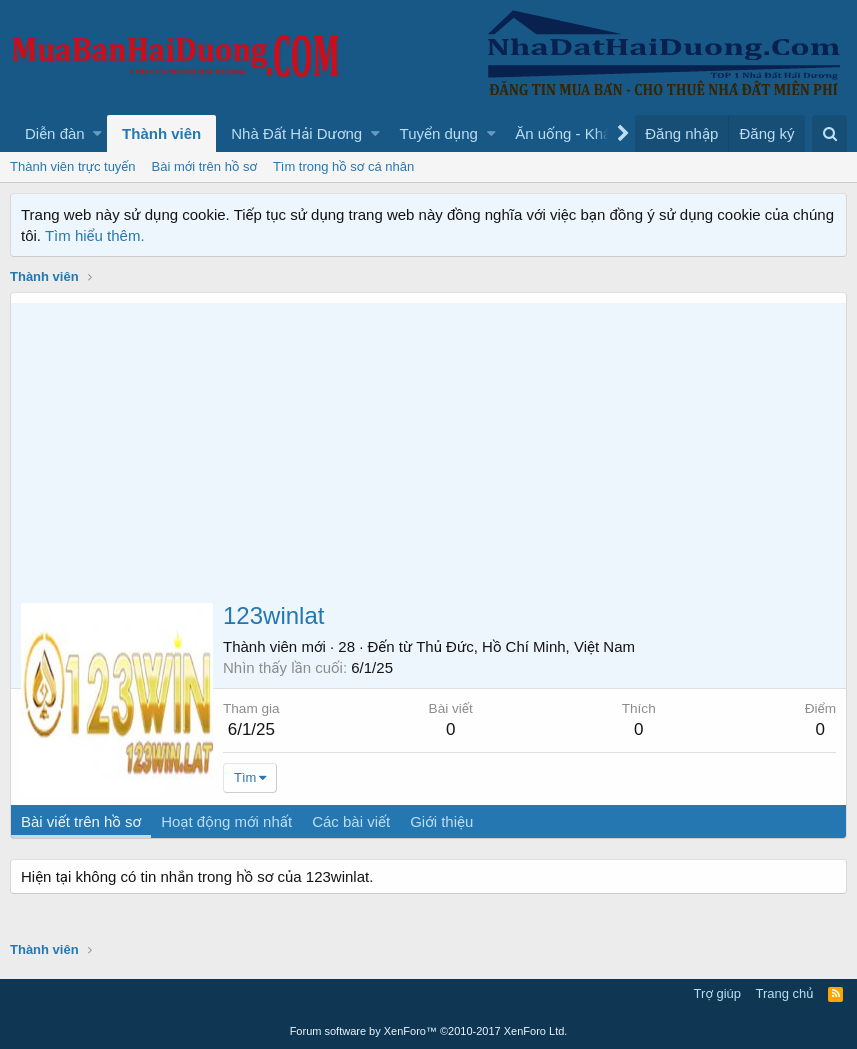 Image resolution: width=857 pixels, height=1049 pixels. Describe the element at coordinates (55, 133) in the screenshot. I see `Diễn đàn` at that location.